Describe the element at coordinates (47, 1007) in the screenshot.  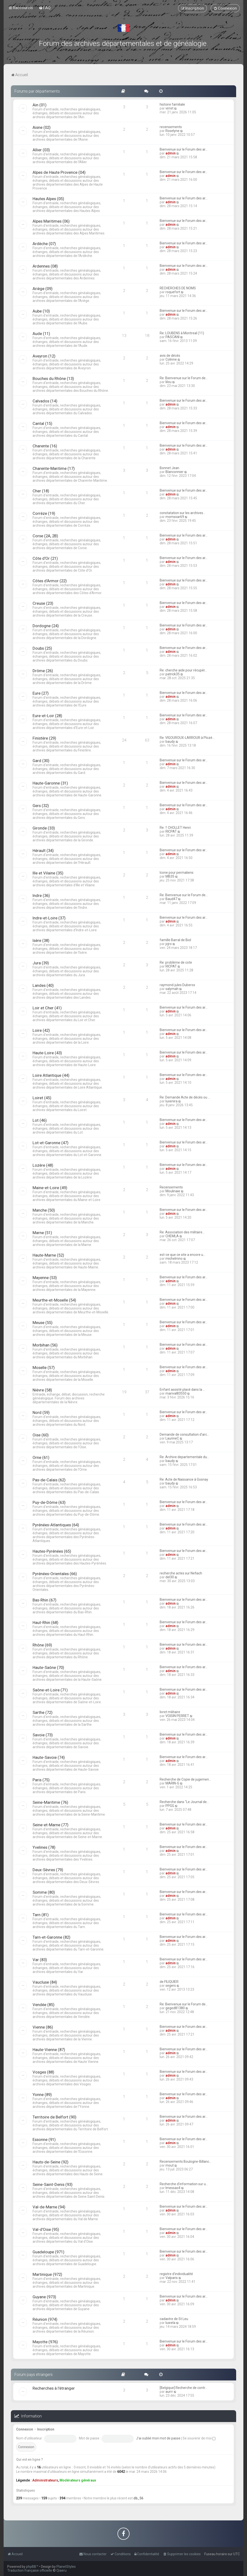
I see `Loir et Cher (41)` at that location.